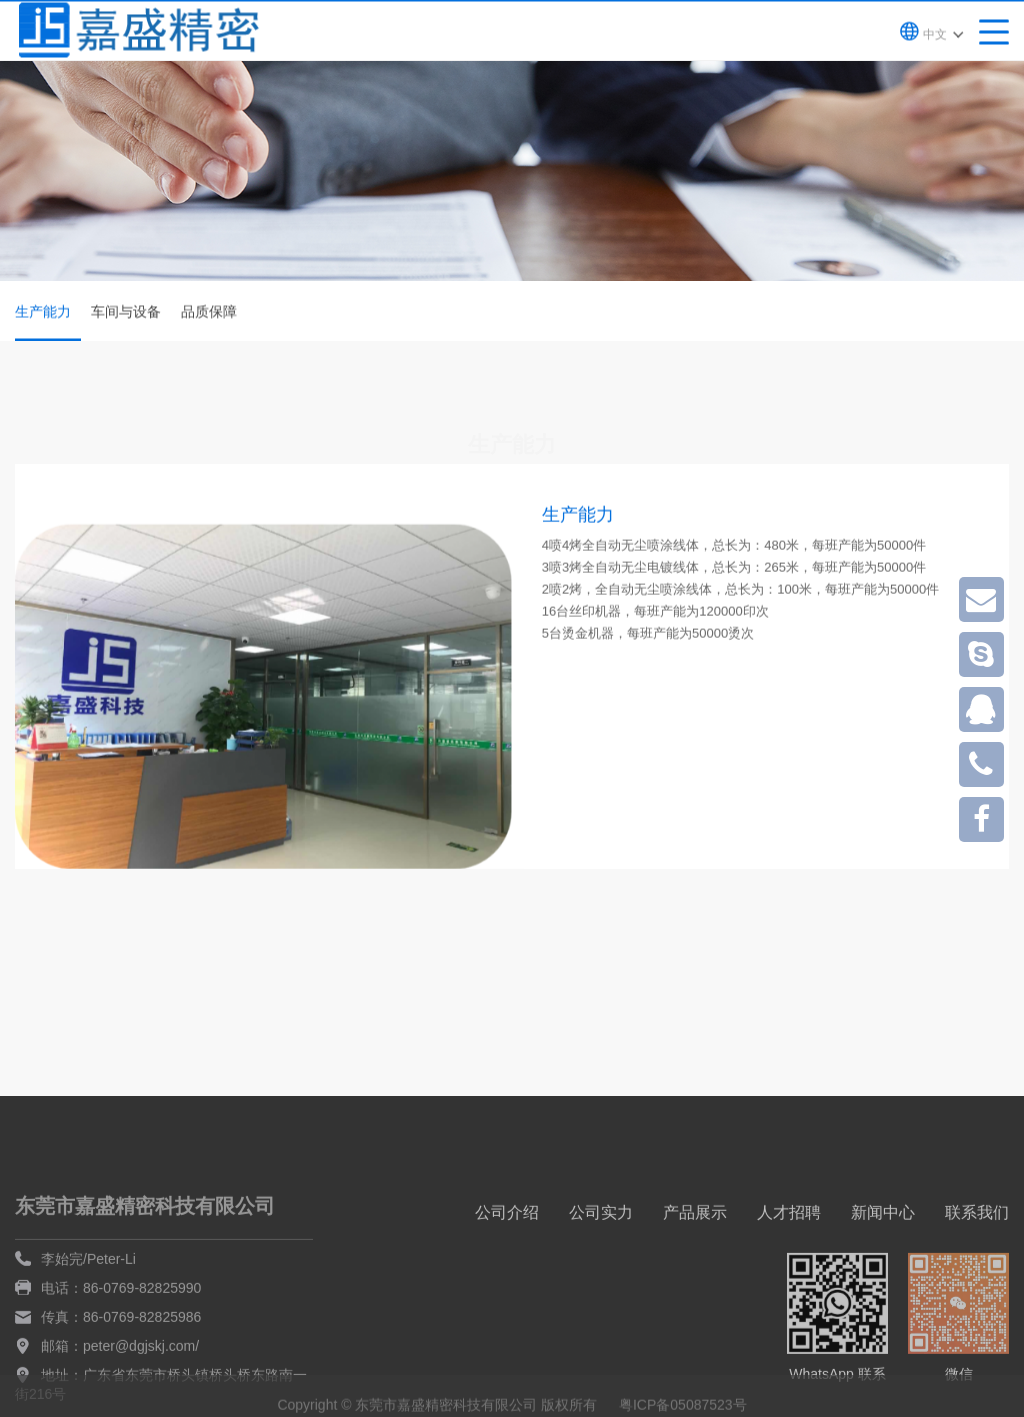 Image resolution: width=1024 pixels, height=1417 pixels. I want to click on 人才招聘, so click(789, 1270).